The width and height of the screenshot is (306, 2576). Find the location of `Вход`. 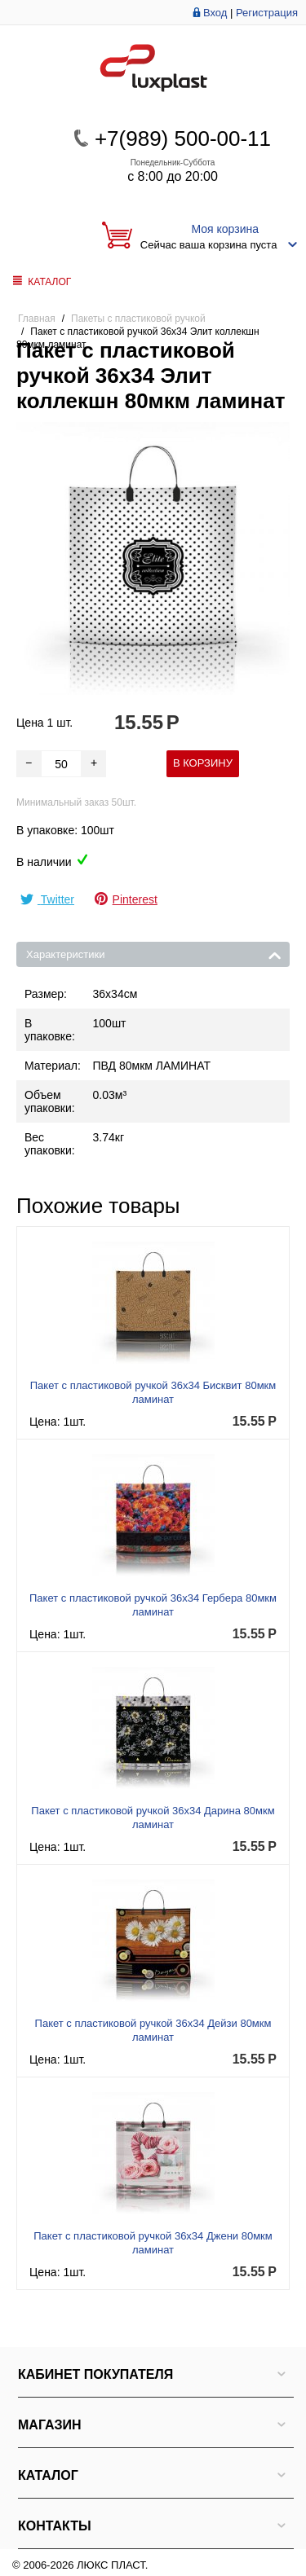

Вход is located at coordinates (215, 13).